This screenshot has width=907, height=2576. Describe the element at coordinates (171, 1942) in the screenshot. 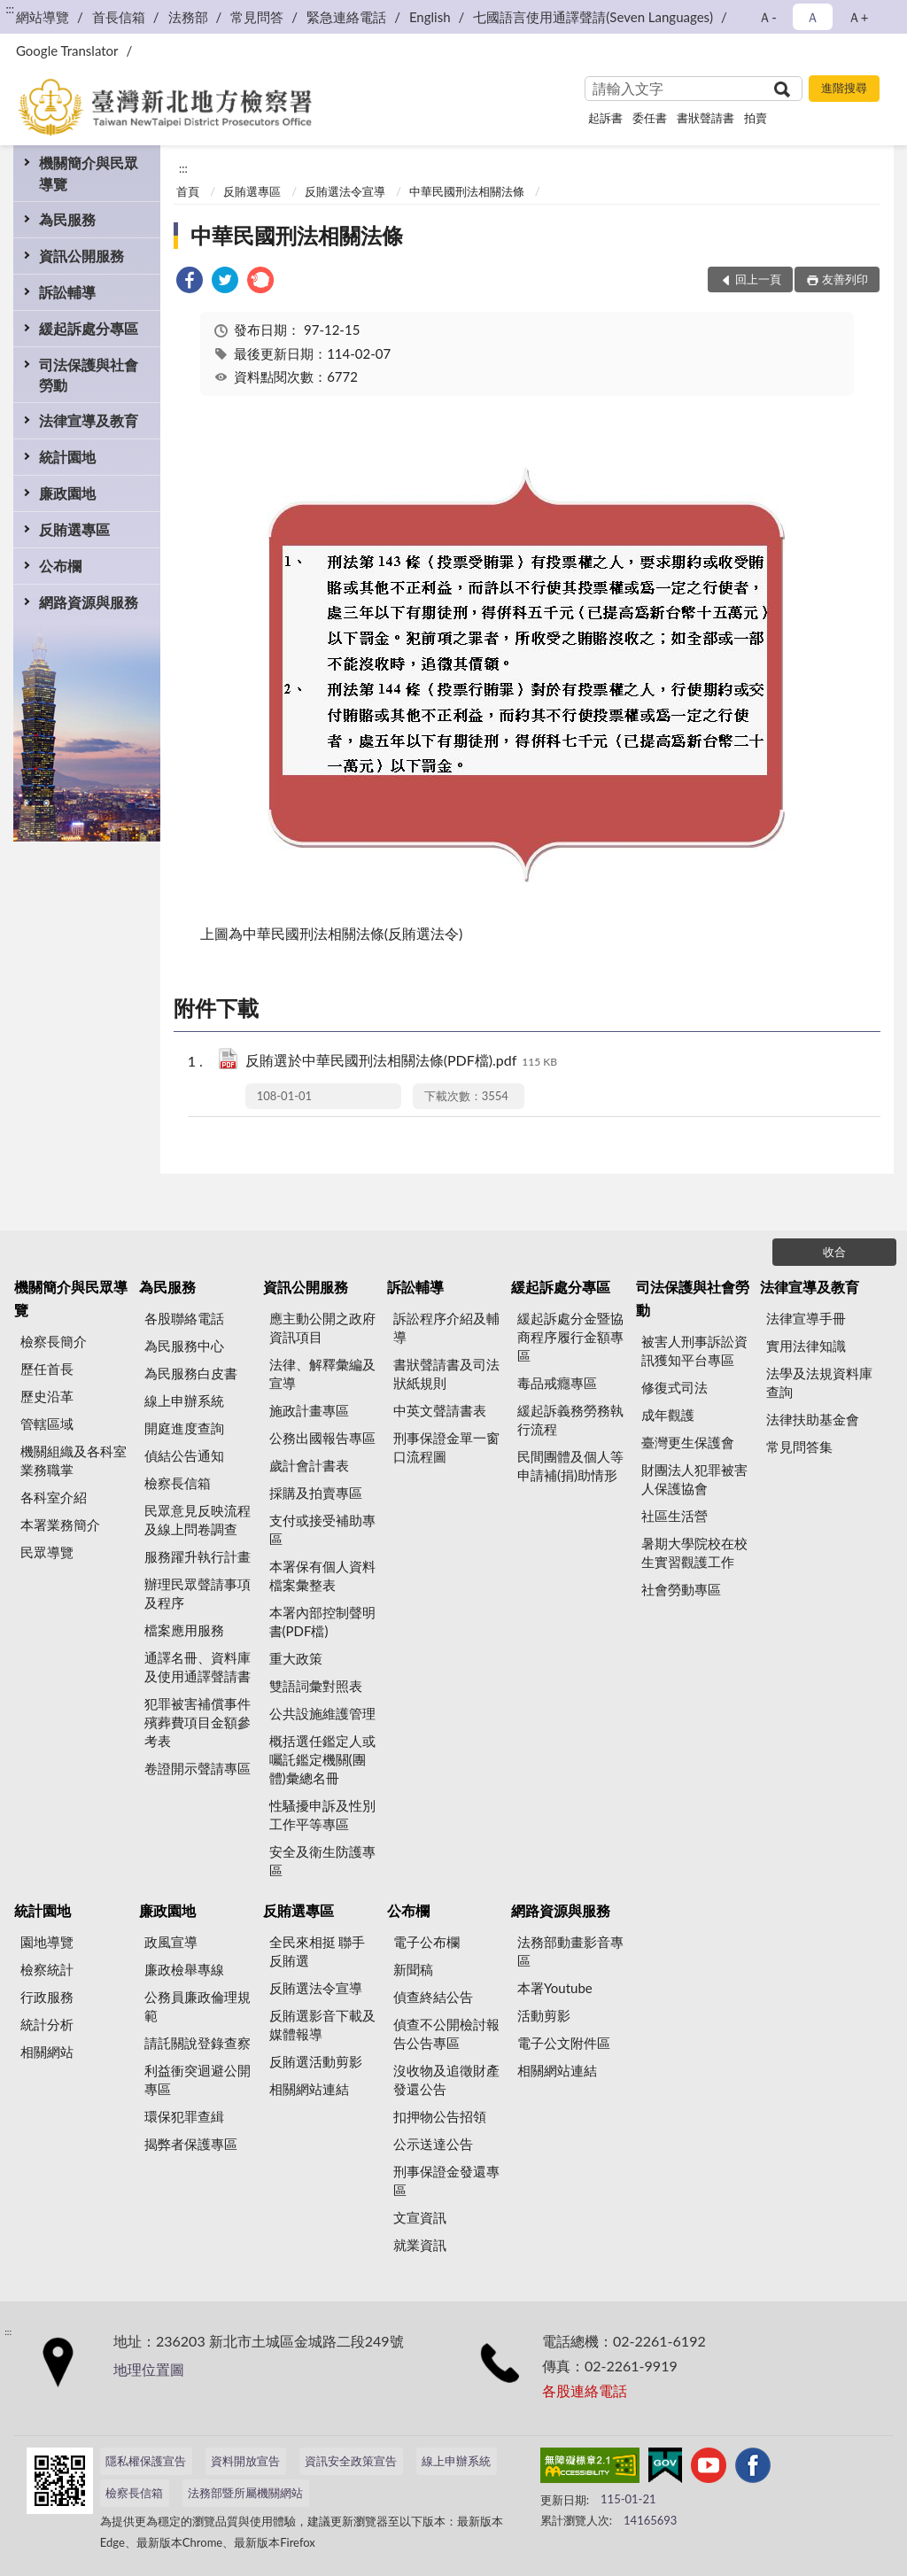

I see `政風宣導` at that location.